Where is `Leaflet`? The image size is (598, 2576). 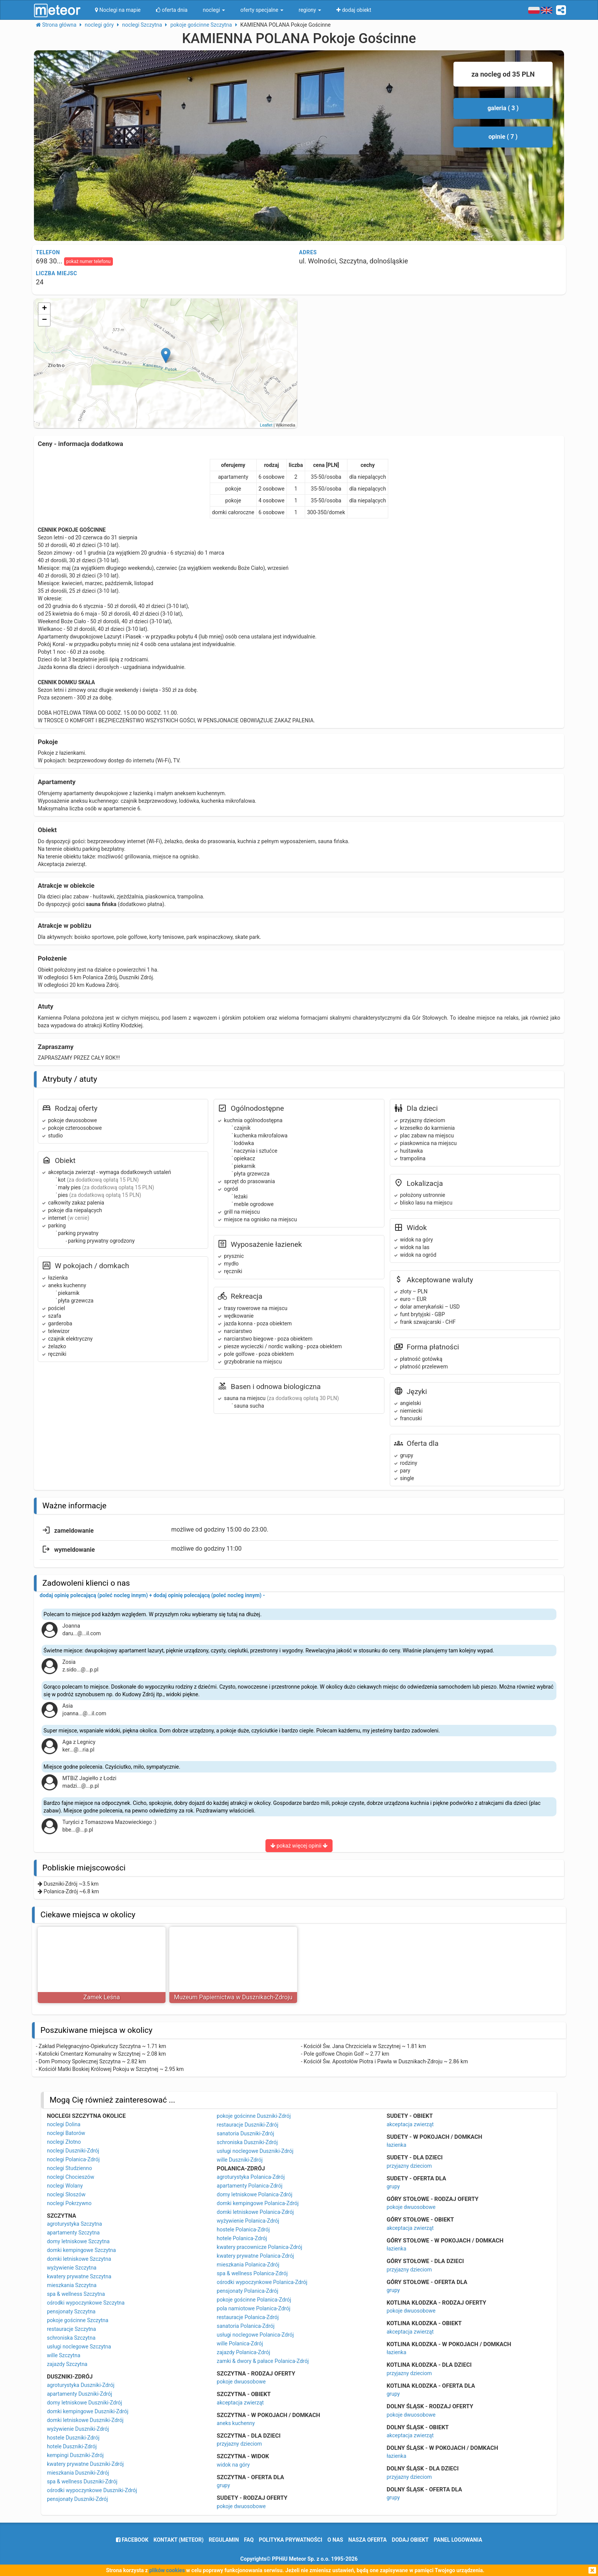 Leaflet is located at coordinates (266, 425).